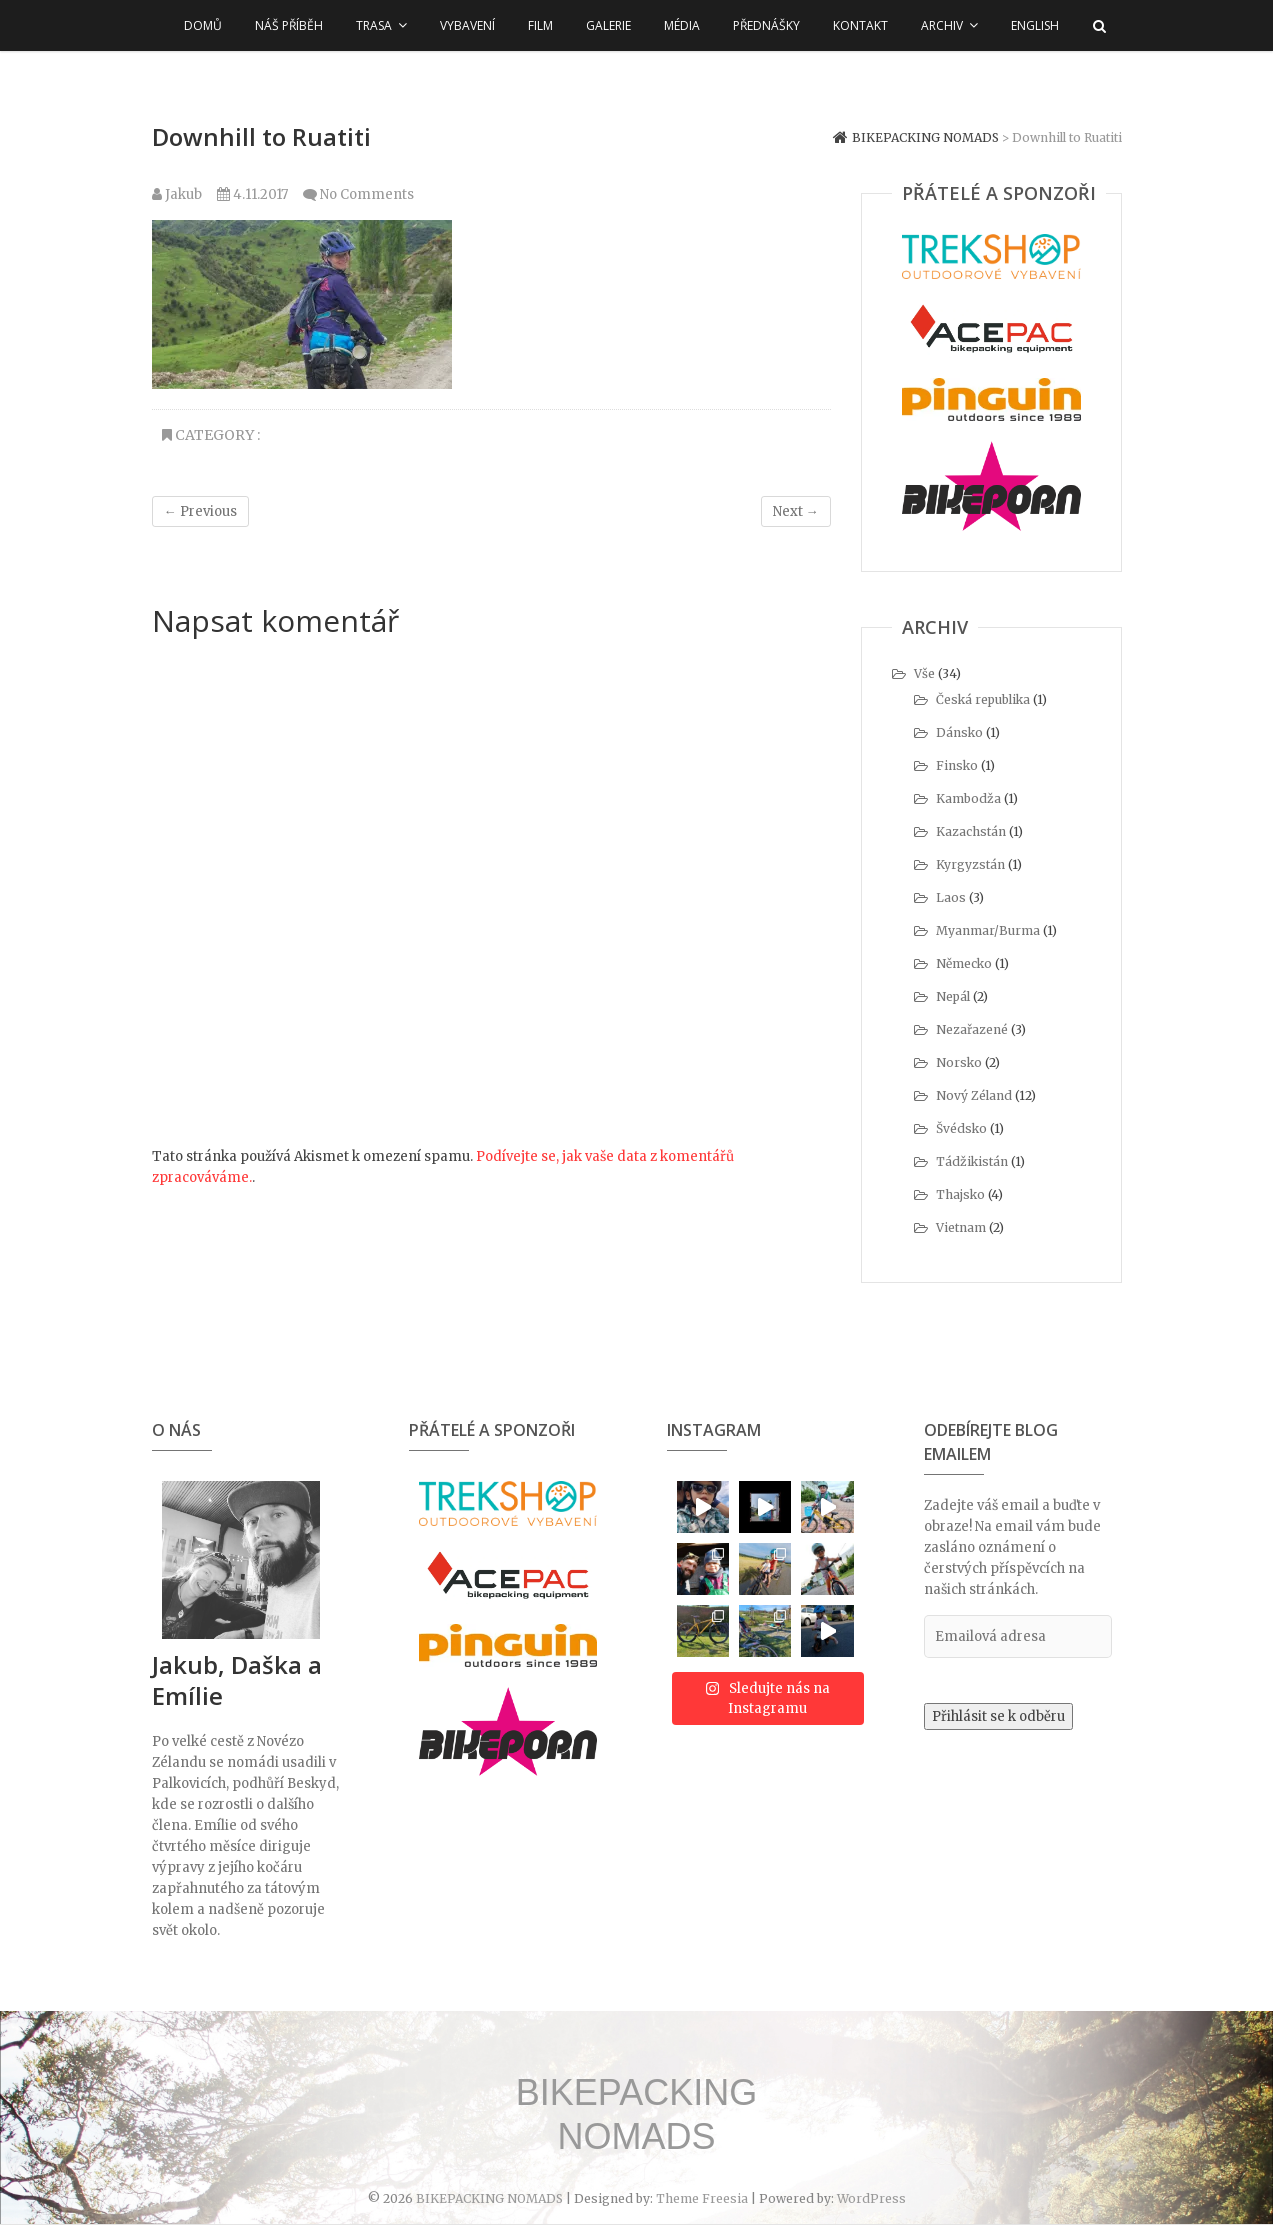  Describe the element at coordinates (972, 1029) in the screenshot. I see `Nezařazené` at that location.